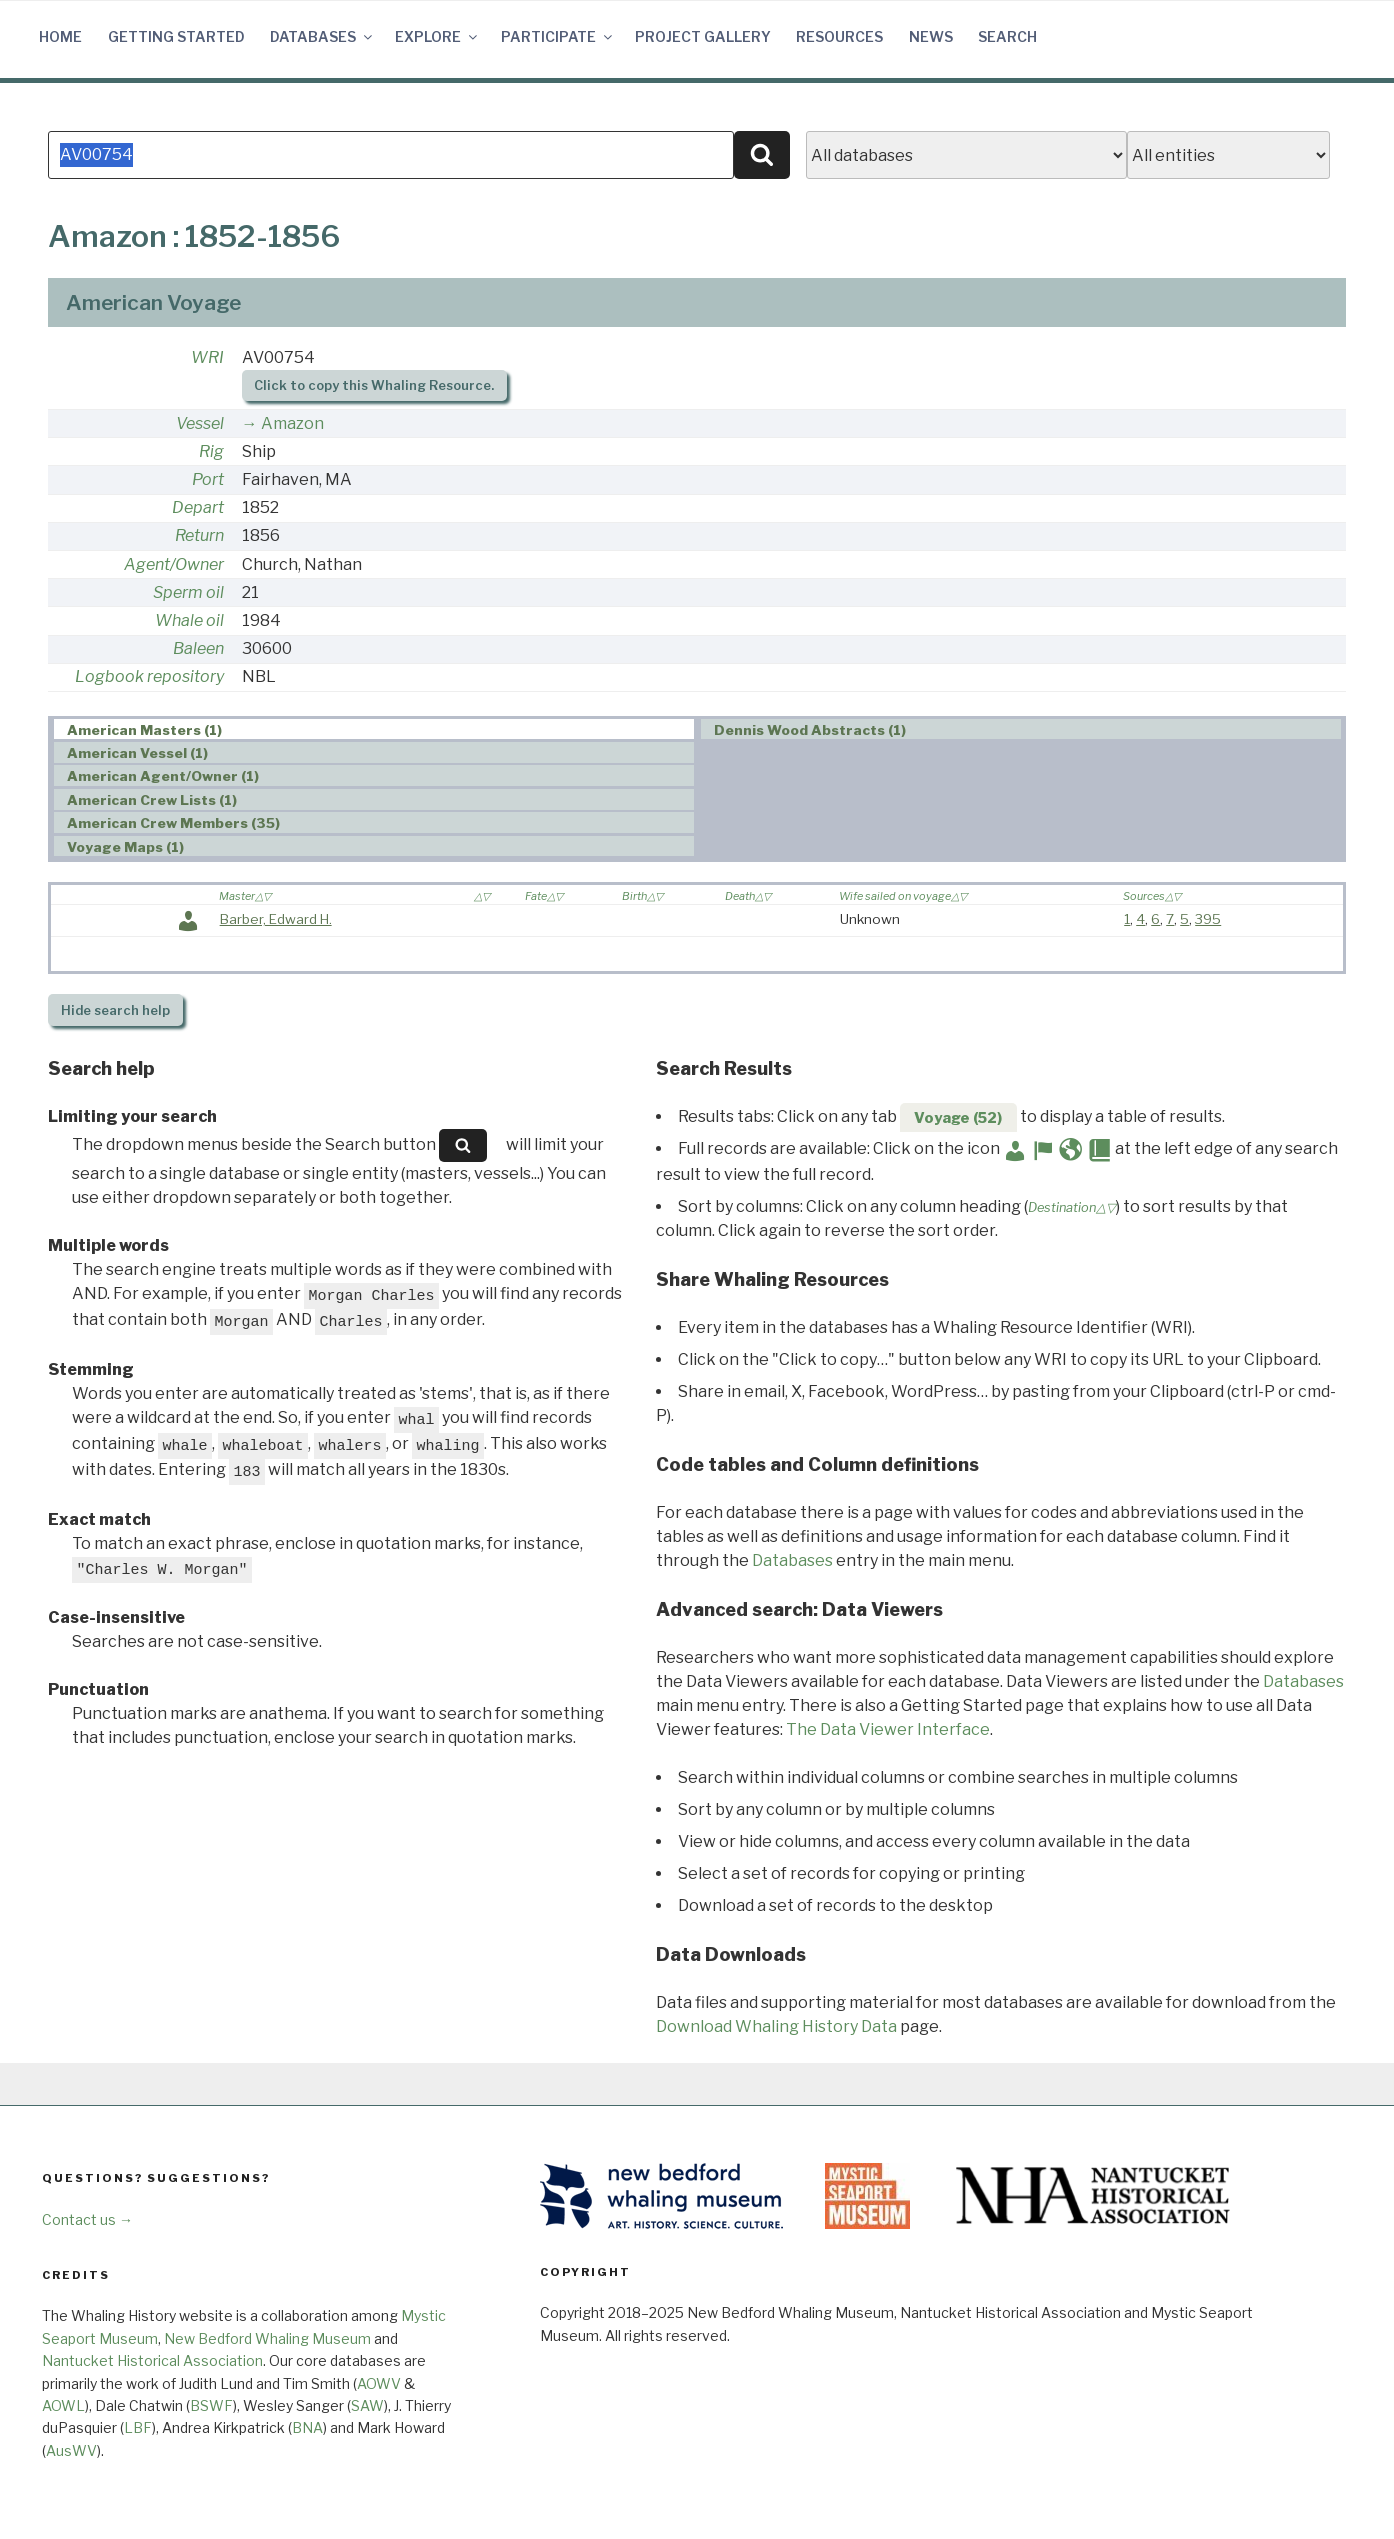 Image resolution: width=1394 pixels, height=2539 pixels. Describe the element at coordinates (379, 2383) in the screenshot. I see `AOWV` at that location.